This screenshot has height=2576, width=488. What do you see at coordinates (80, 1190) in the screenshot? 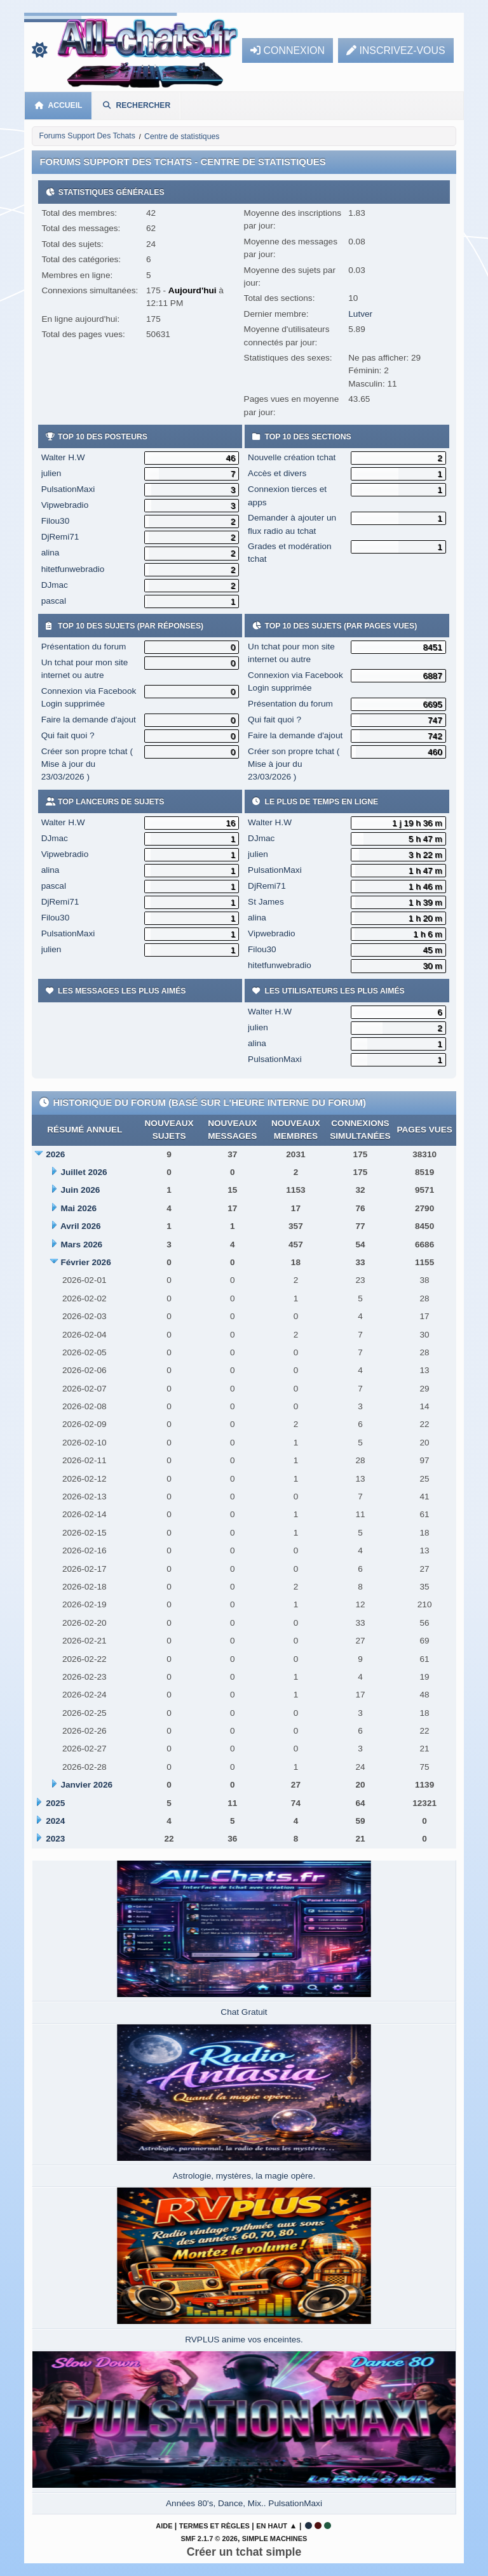
I see `Juin 2026` at bounding box center [80, 1190].